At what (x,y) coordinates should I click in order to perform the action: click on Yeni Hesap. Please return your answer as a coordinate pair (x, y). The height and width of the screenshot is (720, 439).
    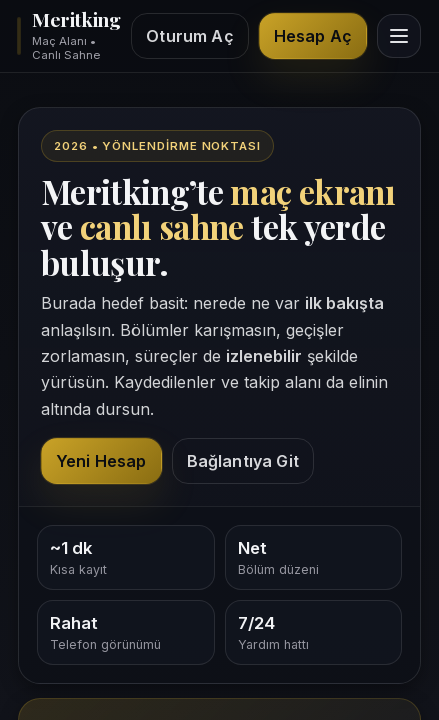
    Looking at the image, I should click on (101, 461).